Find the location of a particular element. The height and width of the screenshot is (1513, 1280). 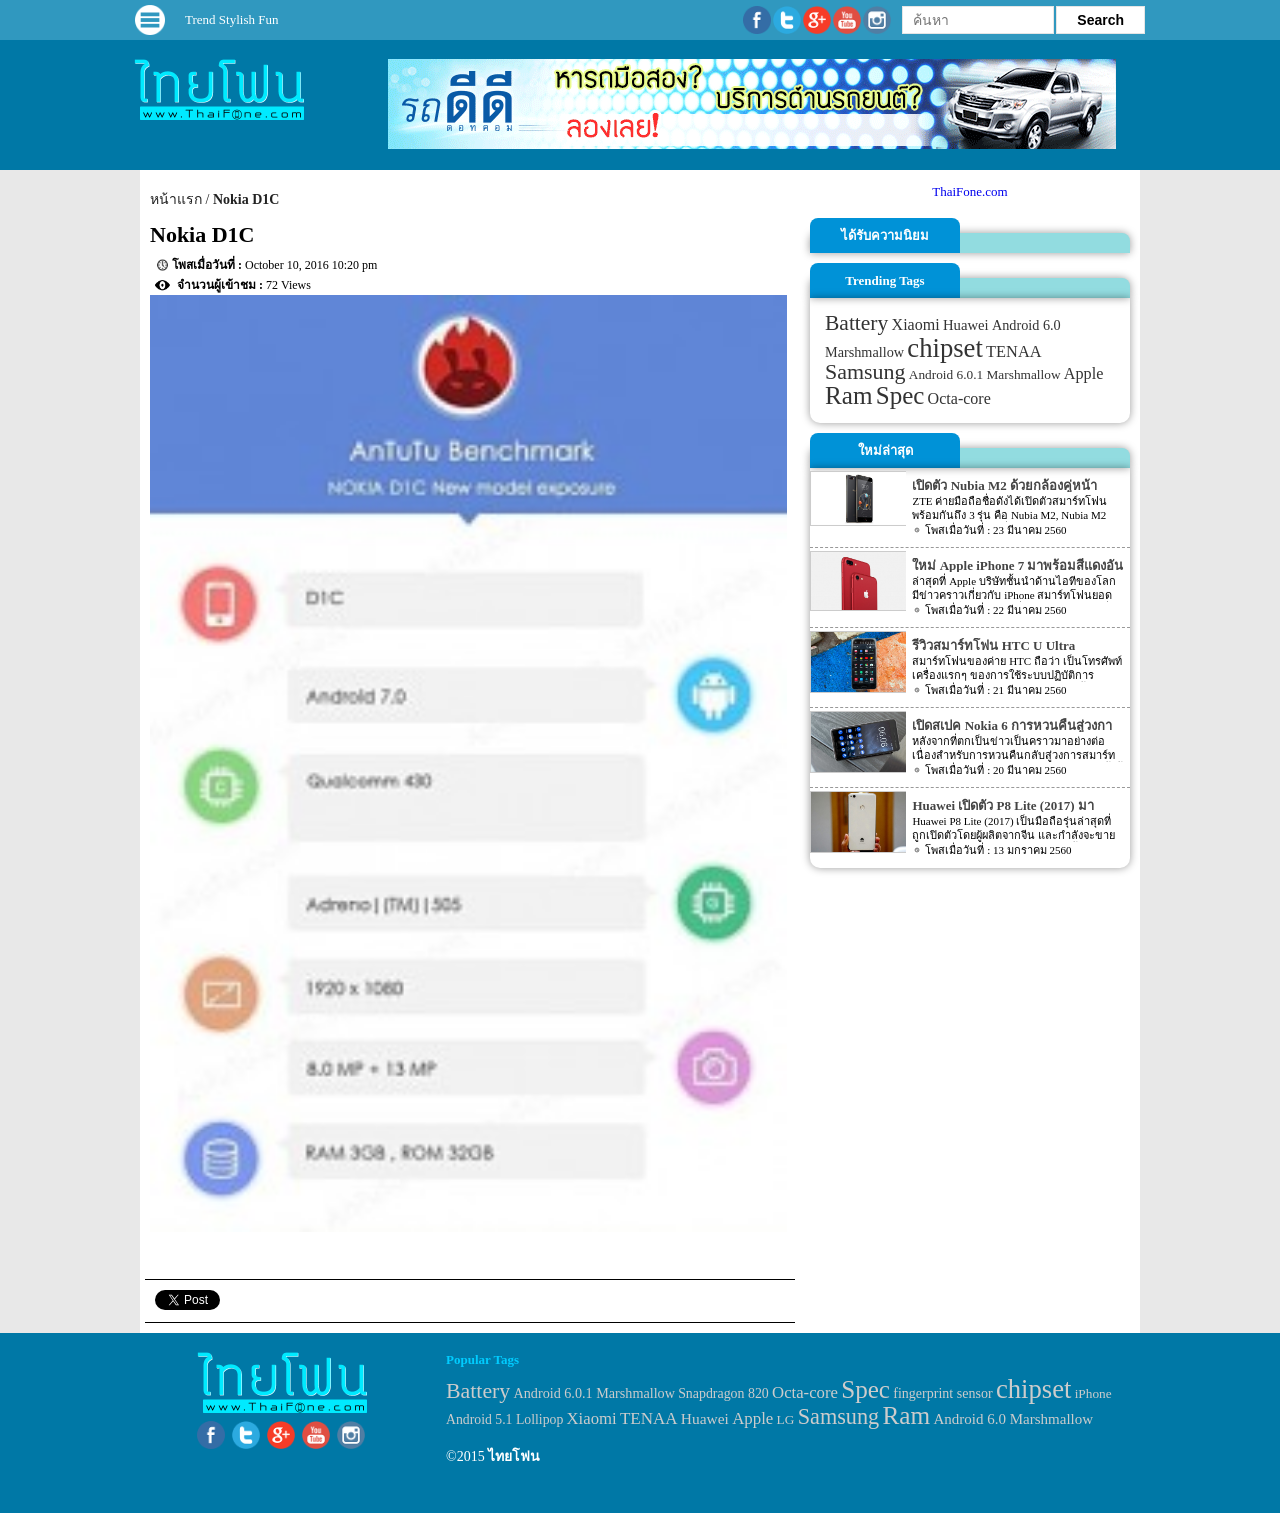

เปิดตัว Nubia M2 ด้วยกล้องคู่หน้า is located at coordinates (1004, 485).